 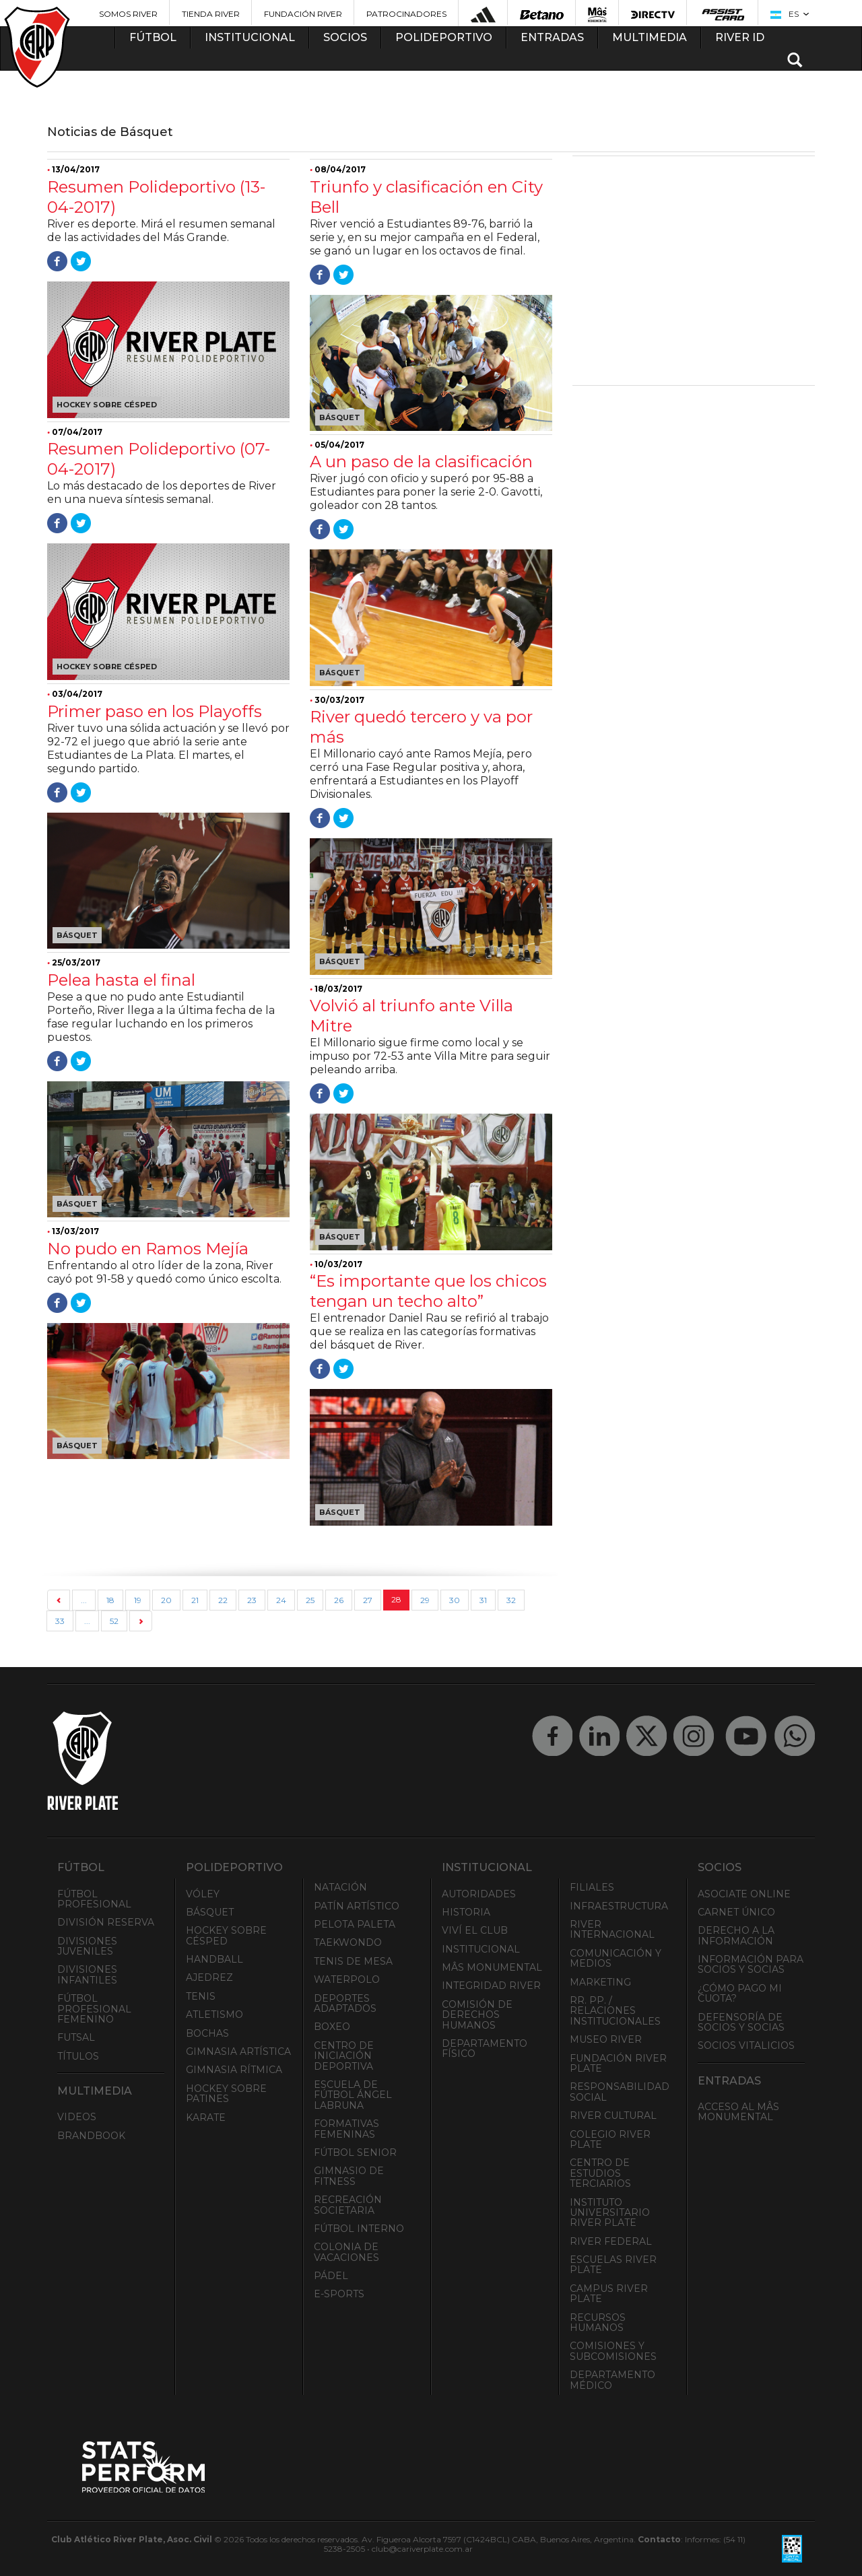 What do you see at coordinates (479, 1894) in the screenshot?
I see `Autoridades` at bounding box center [479, 1894].